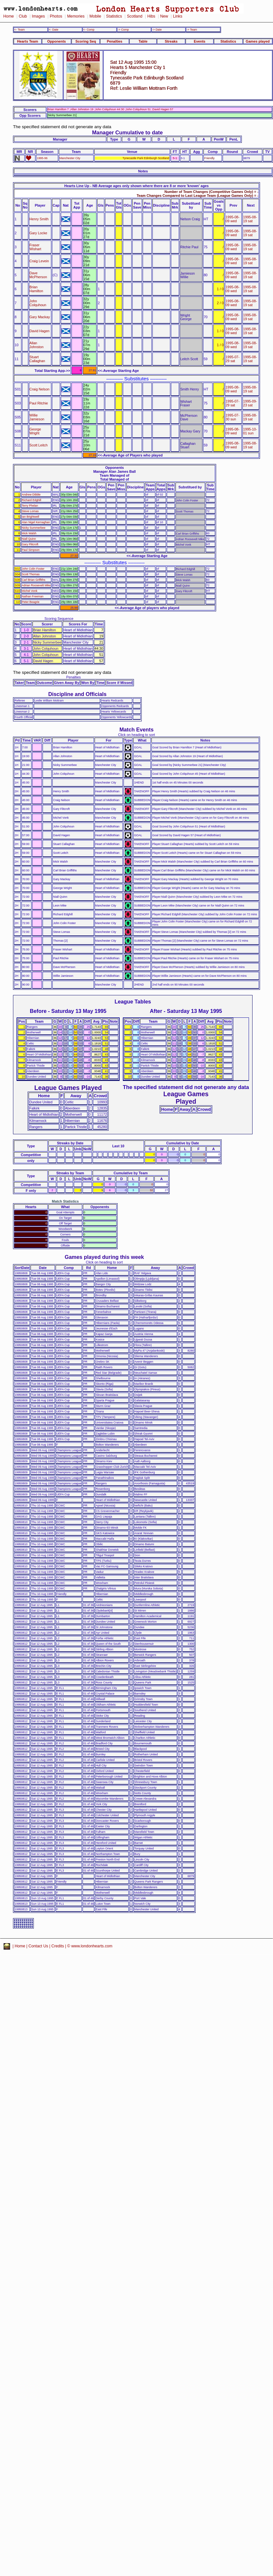 The image size is (273, 2576). What do you see at coordinates (40, 389) in the screenshot?
I see `Craig Nelson` at bounding box center [40, 389].